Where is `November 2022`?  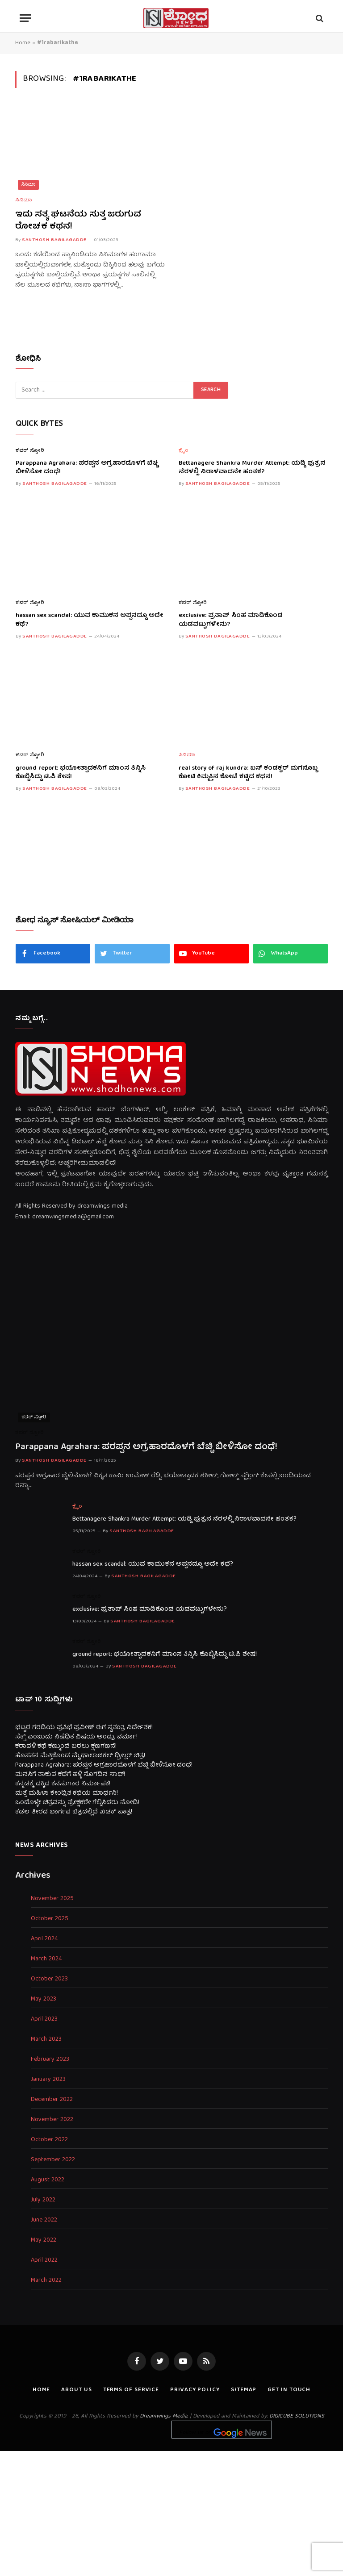 November 2022 is located at coordinates (52, 2120).